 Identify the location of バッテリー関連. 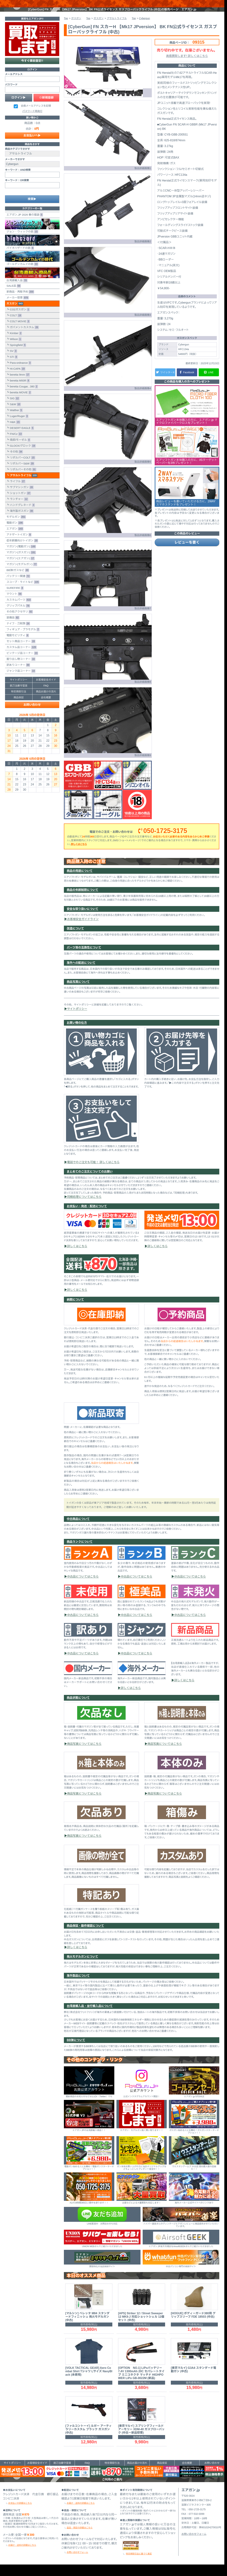
(17, 583).